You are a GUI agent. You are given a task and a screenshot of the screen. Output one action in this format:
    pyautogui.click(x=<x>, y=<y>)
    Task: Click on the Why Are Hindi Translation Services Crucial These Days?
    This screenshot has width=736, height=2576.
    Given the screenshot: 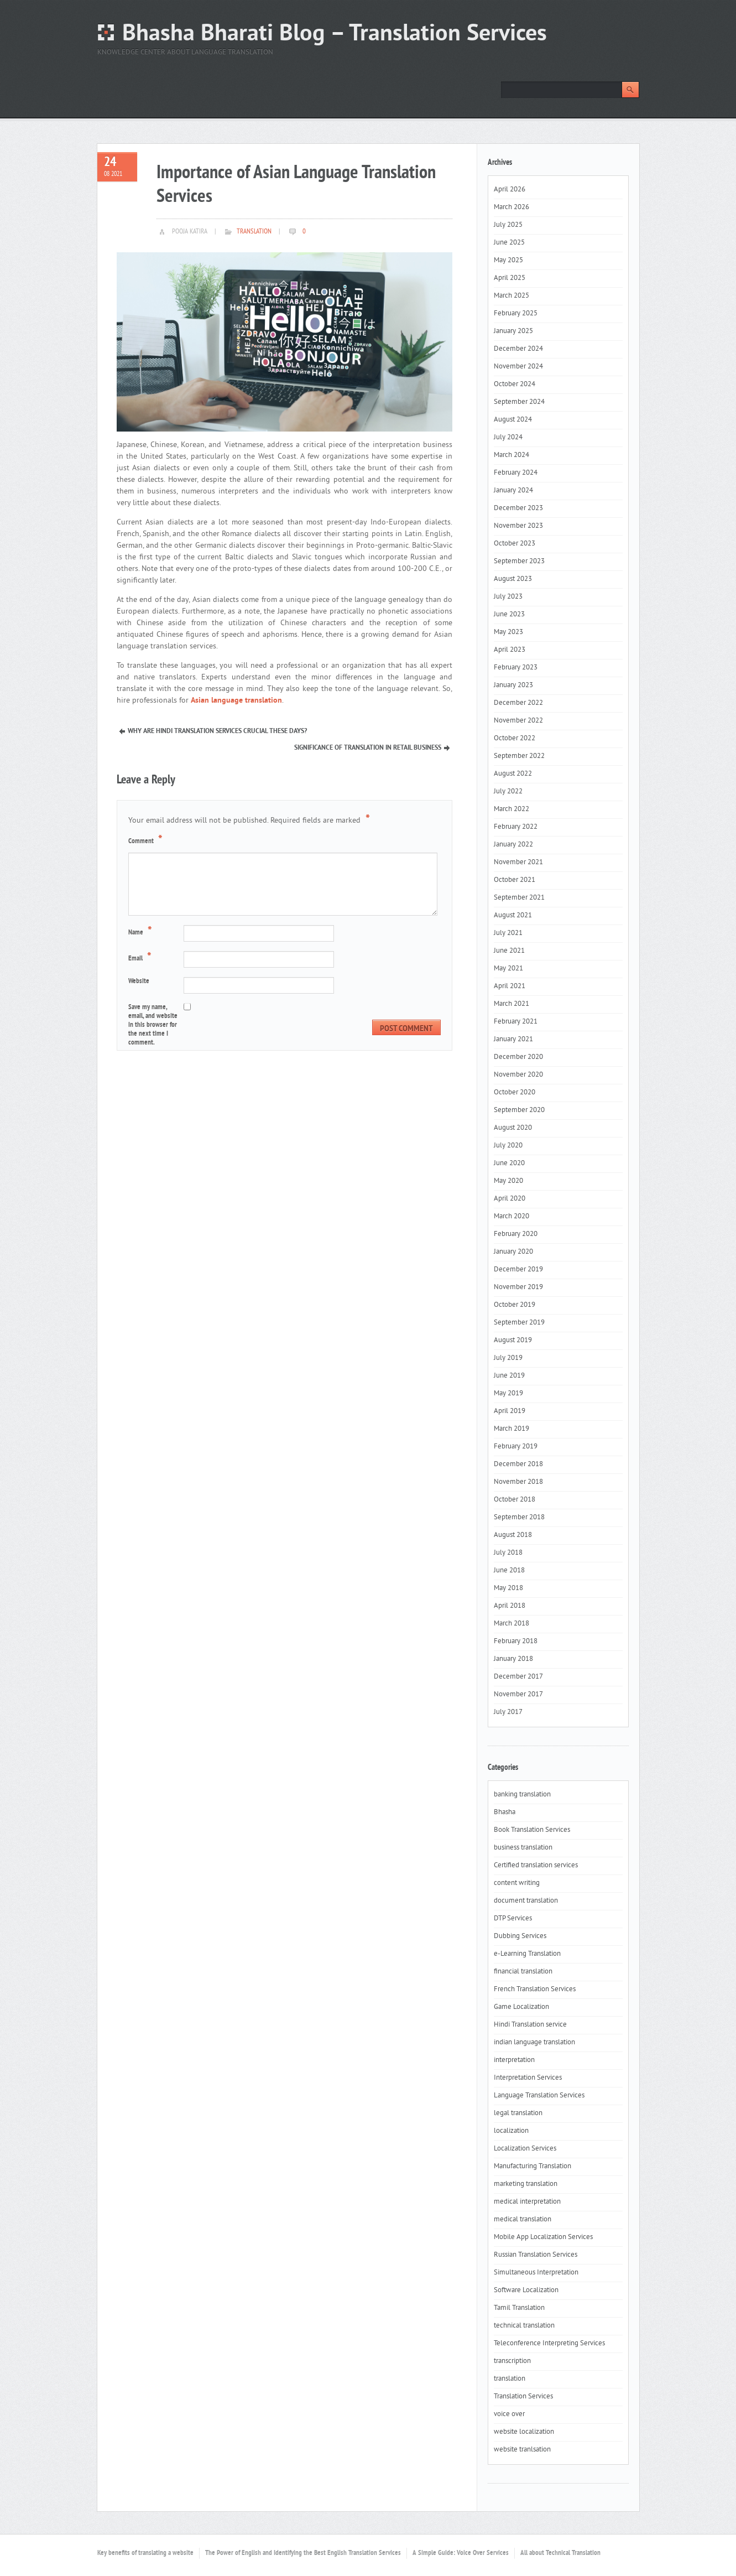 What is the action you would take?
    pyautogui.click(x=217, y=731)
    